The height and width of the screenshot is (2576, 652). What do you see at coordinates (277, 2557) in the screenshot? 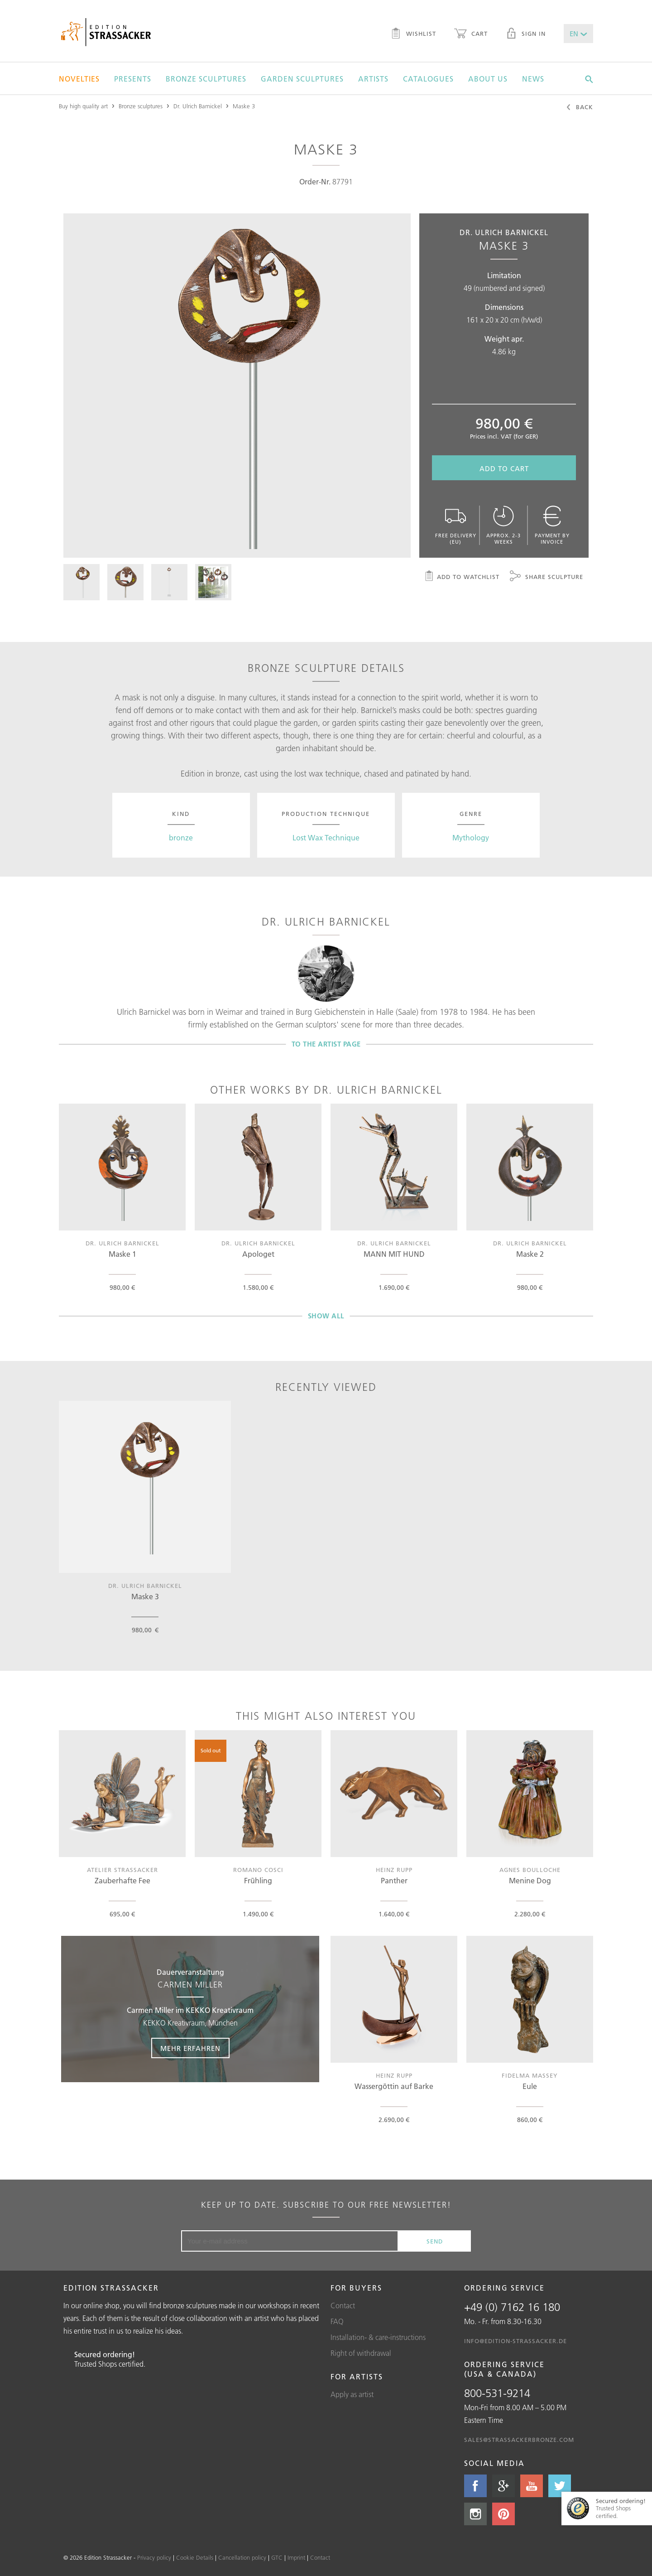
I see `GTC` at bounding box center [277, 2557].